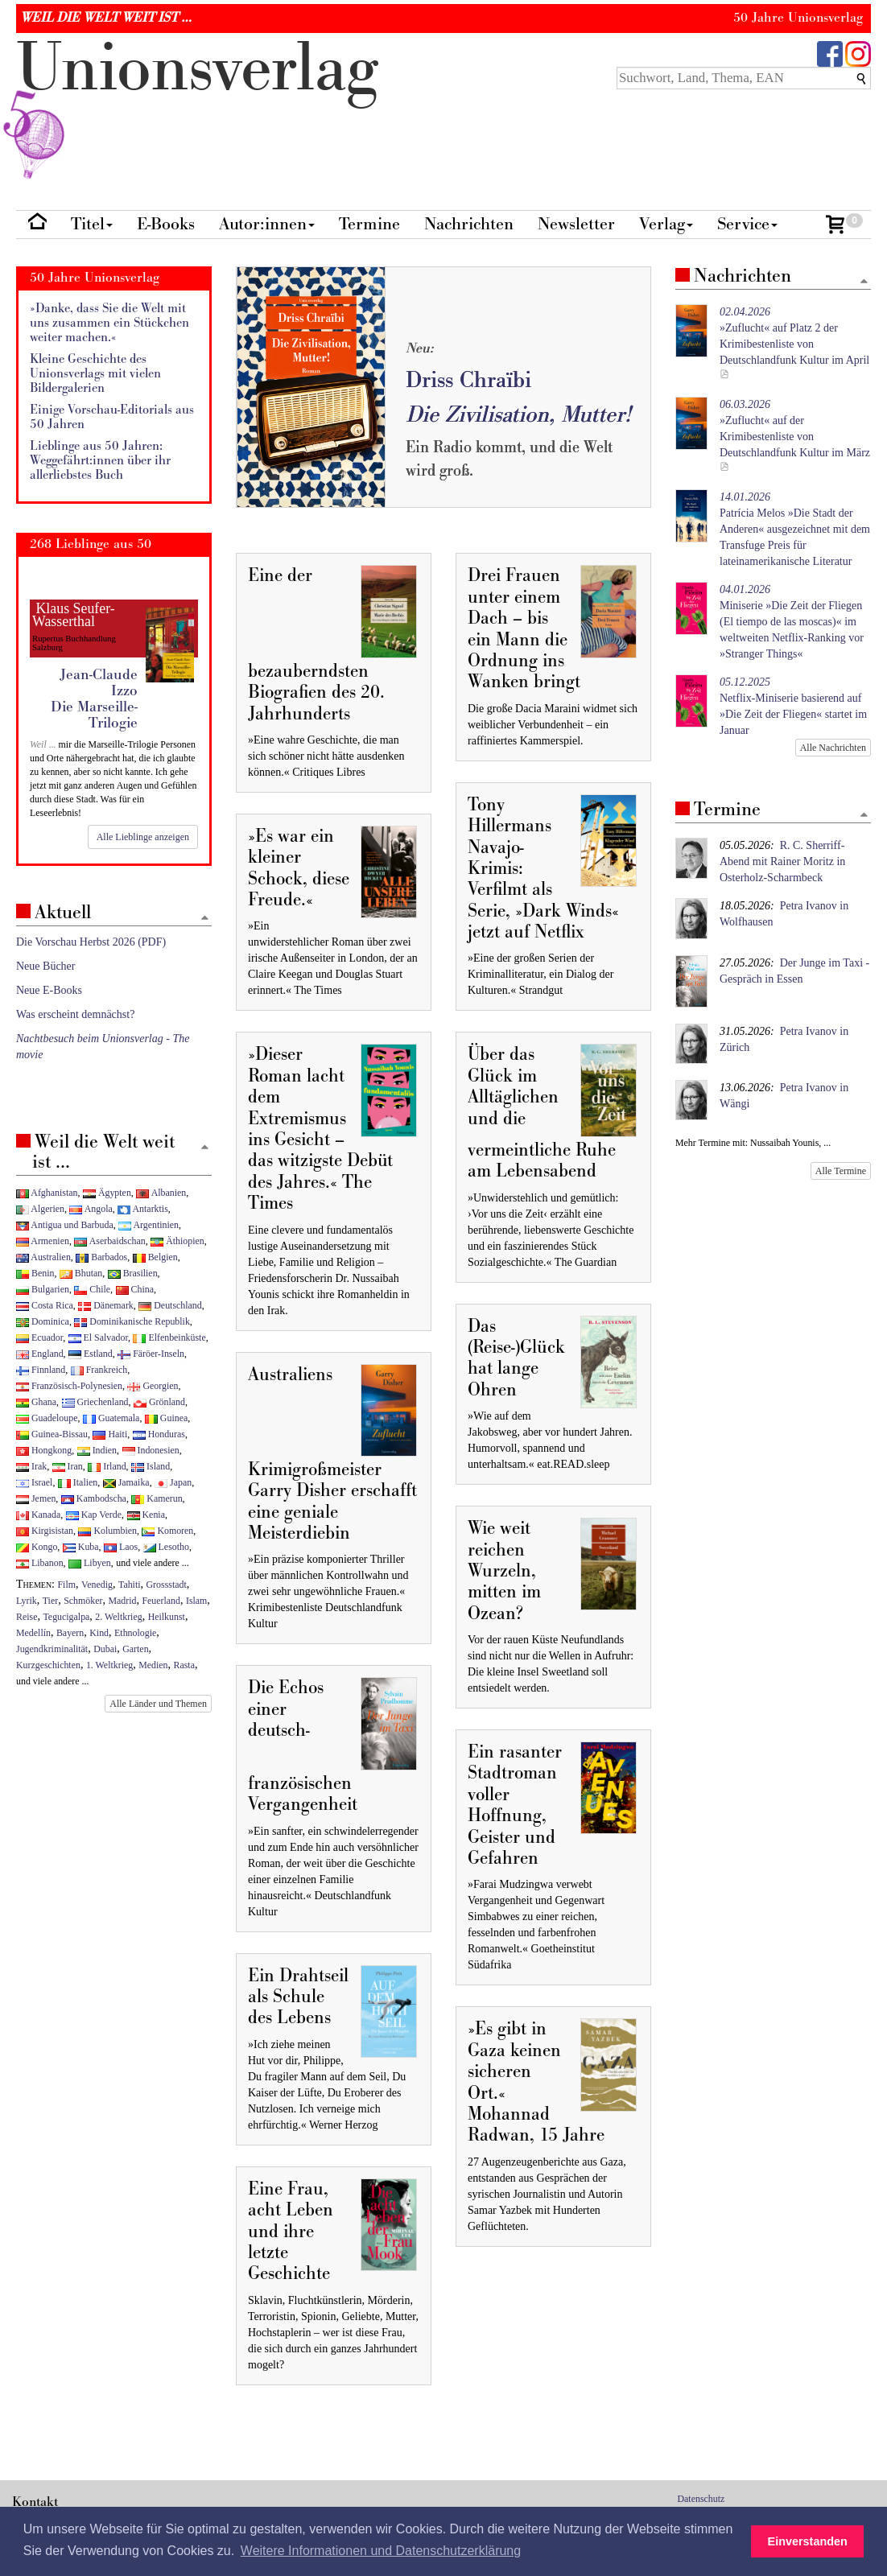  What do you see at coordinates (46, 1192) in the screenshot?
I see `Afghanistan` at bounding box center [46, 1192].